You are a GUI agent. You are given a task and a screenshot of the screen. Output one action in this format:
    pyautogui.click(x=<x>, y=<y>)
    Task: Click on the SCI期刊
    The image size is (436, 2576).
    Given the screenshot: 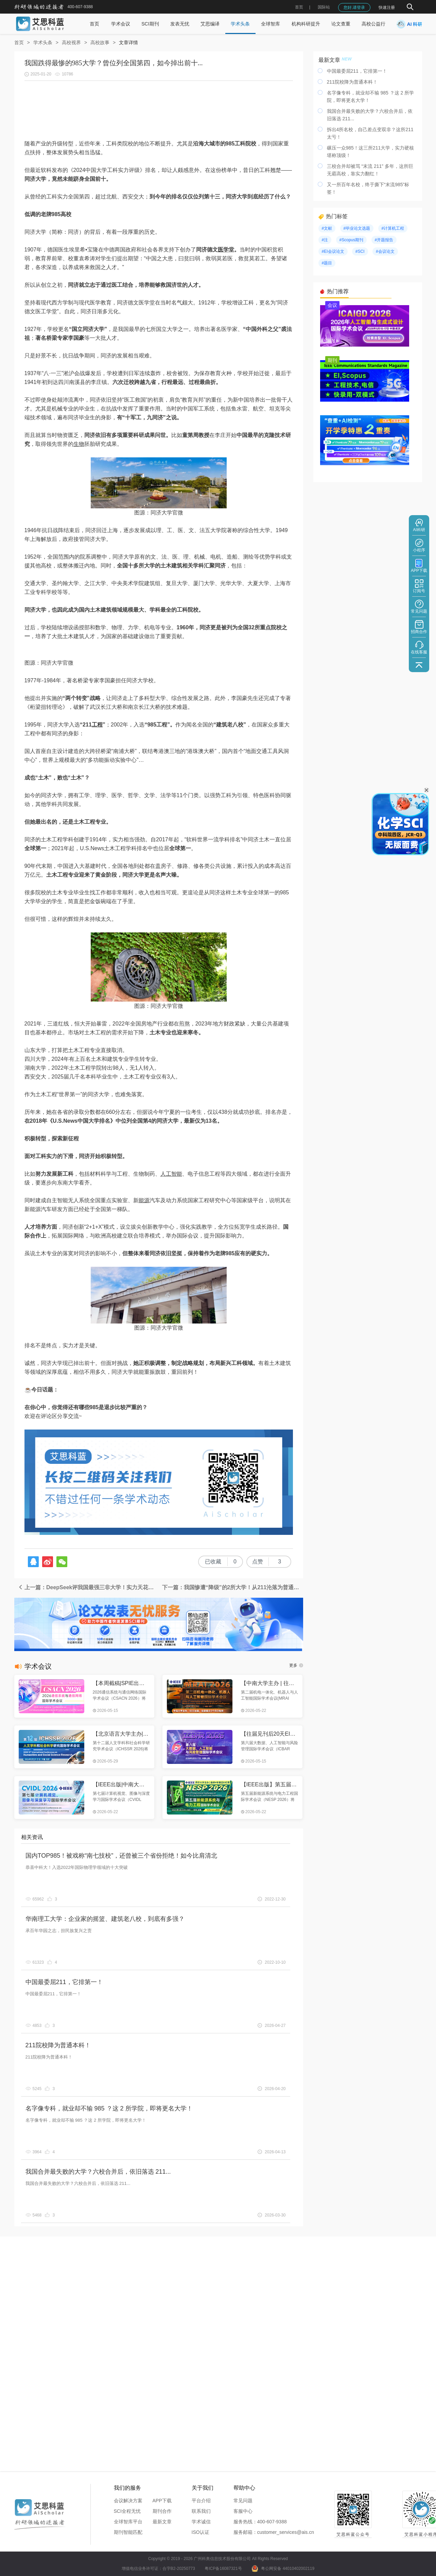 What is the action you would take?
    pyautogui.click(x=150, y=24)
    